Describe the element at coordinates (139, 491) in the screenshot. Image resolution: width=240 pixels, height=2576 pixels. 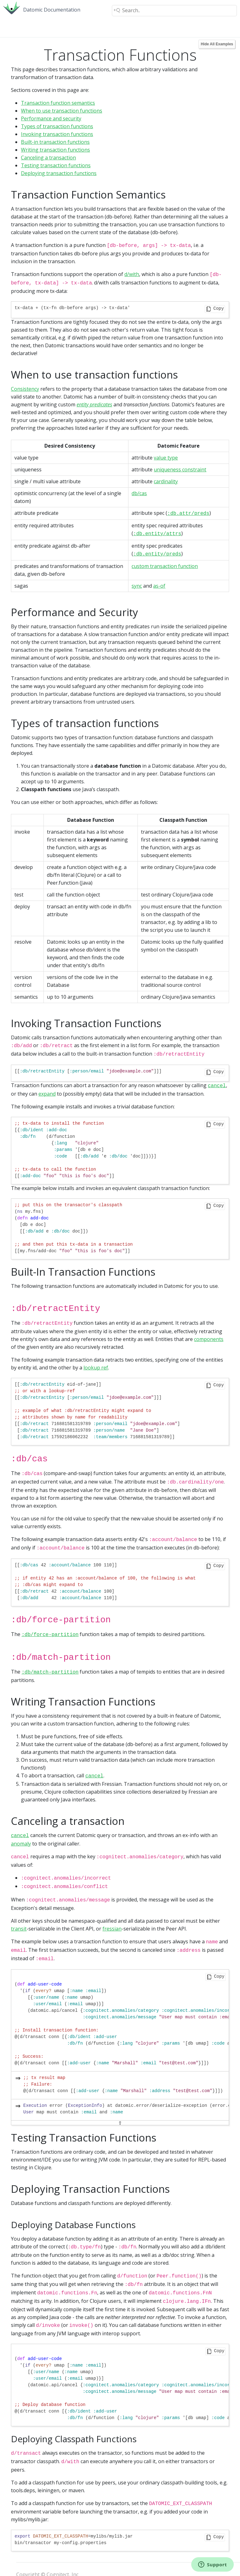
I see `db/cas` at that location.